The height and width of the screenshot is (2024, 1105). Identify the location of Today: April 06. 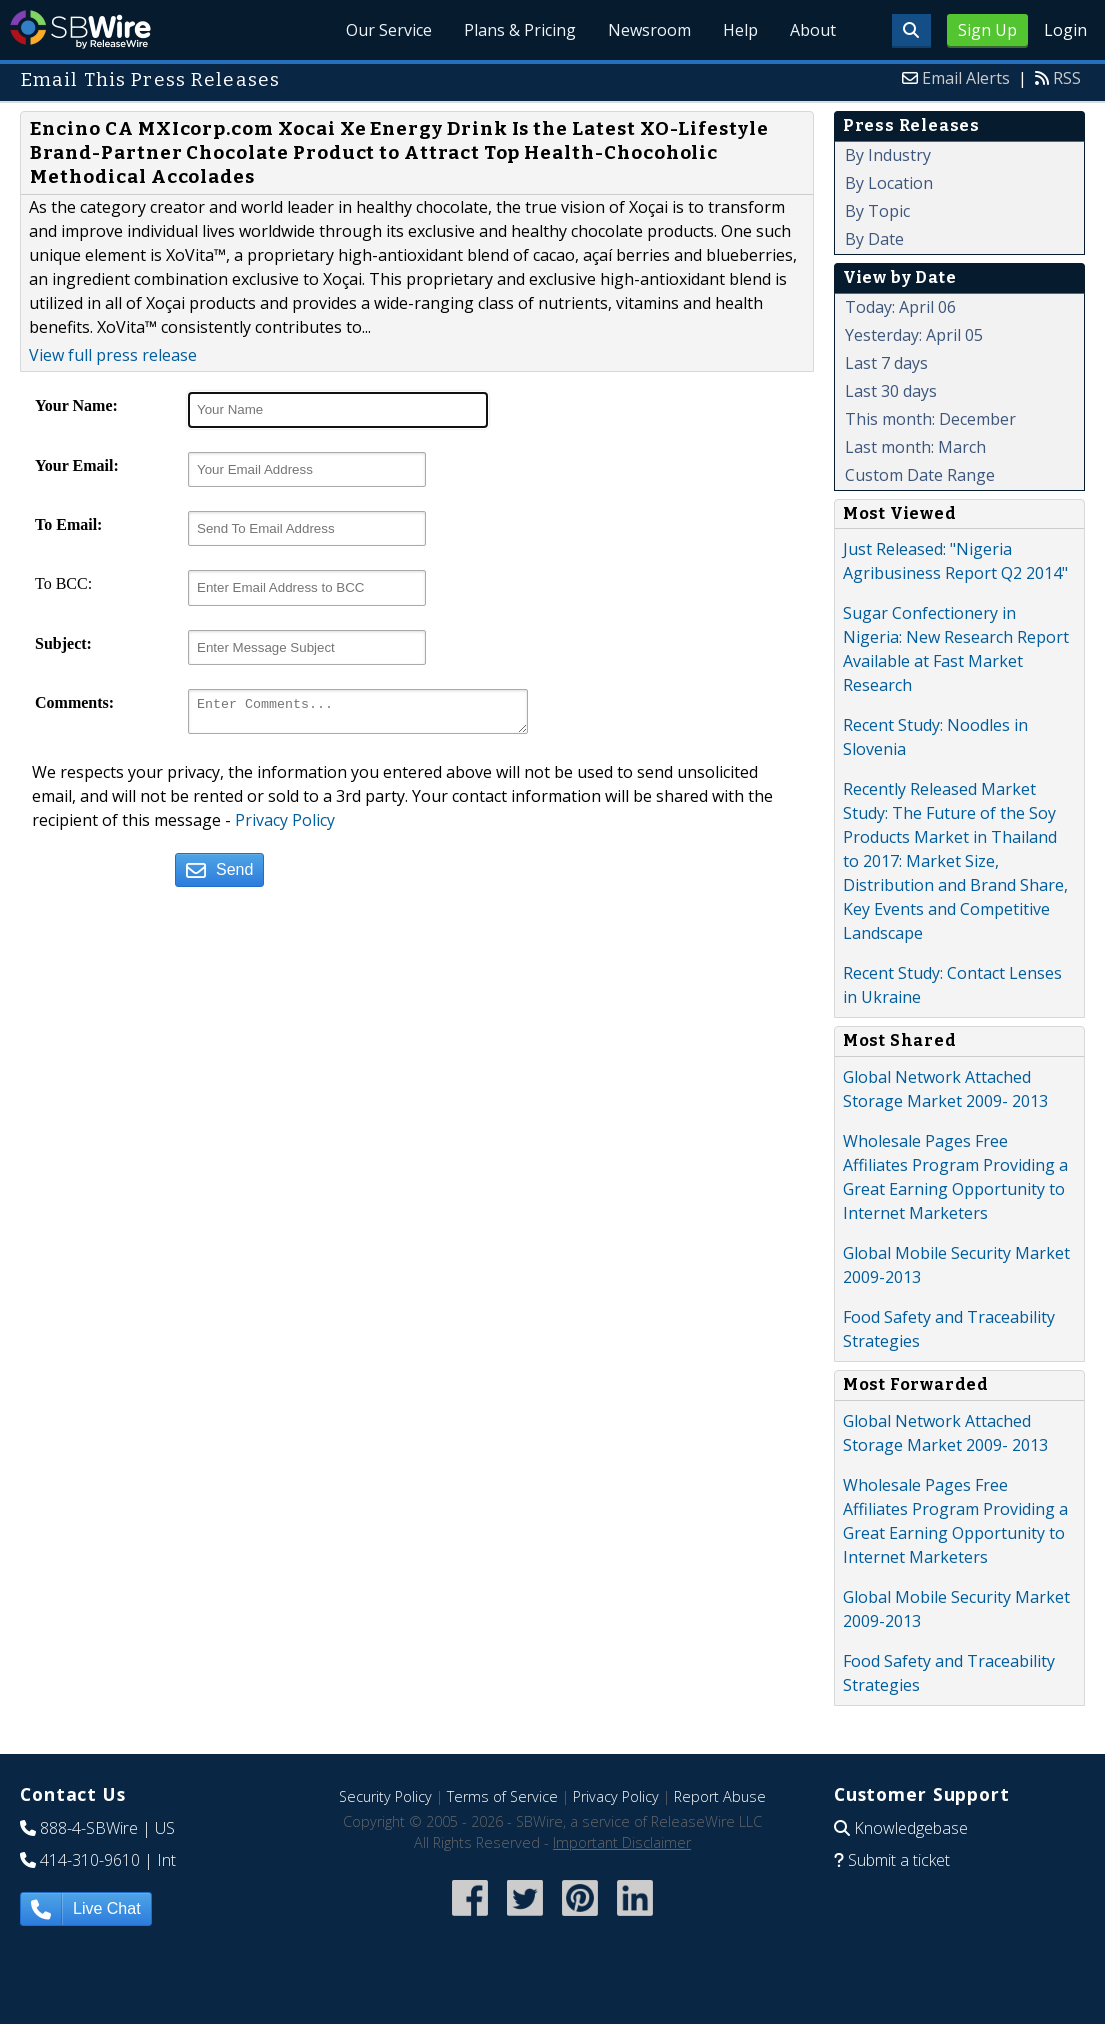
(900, 307).